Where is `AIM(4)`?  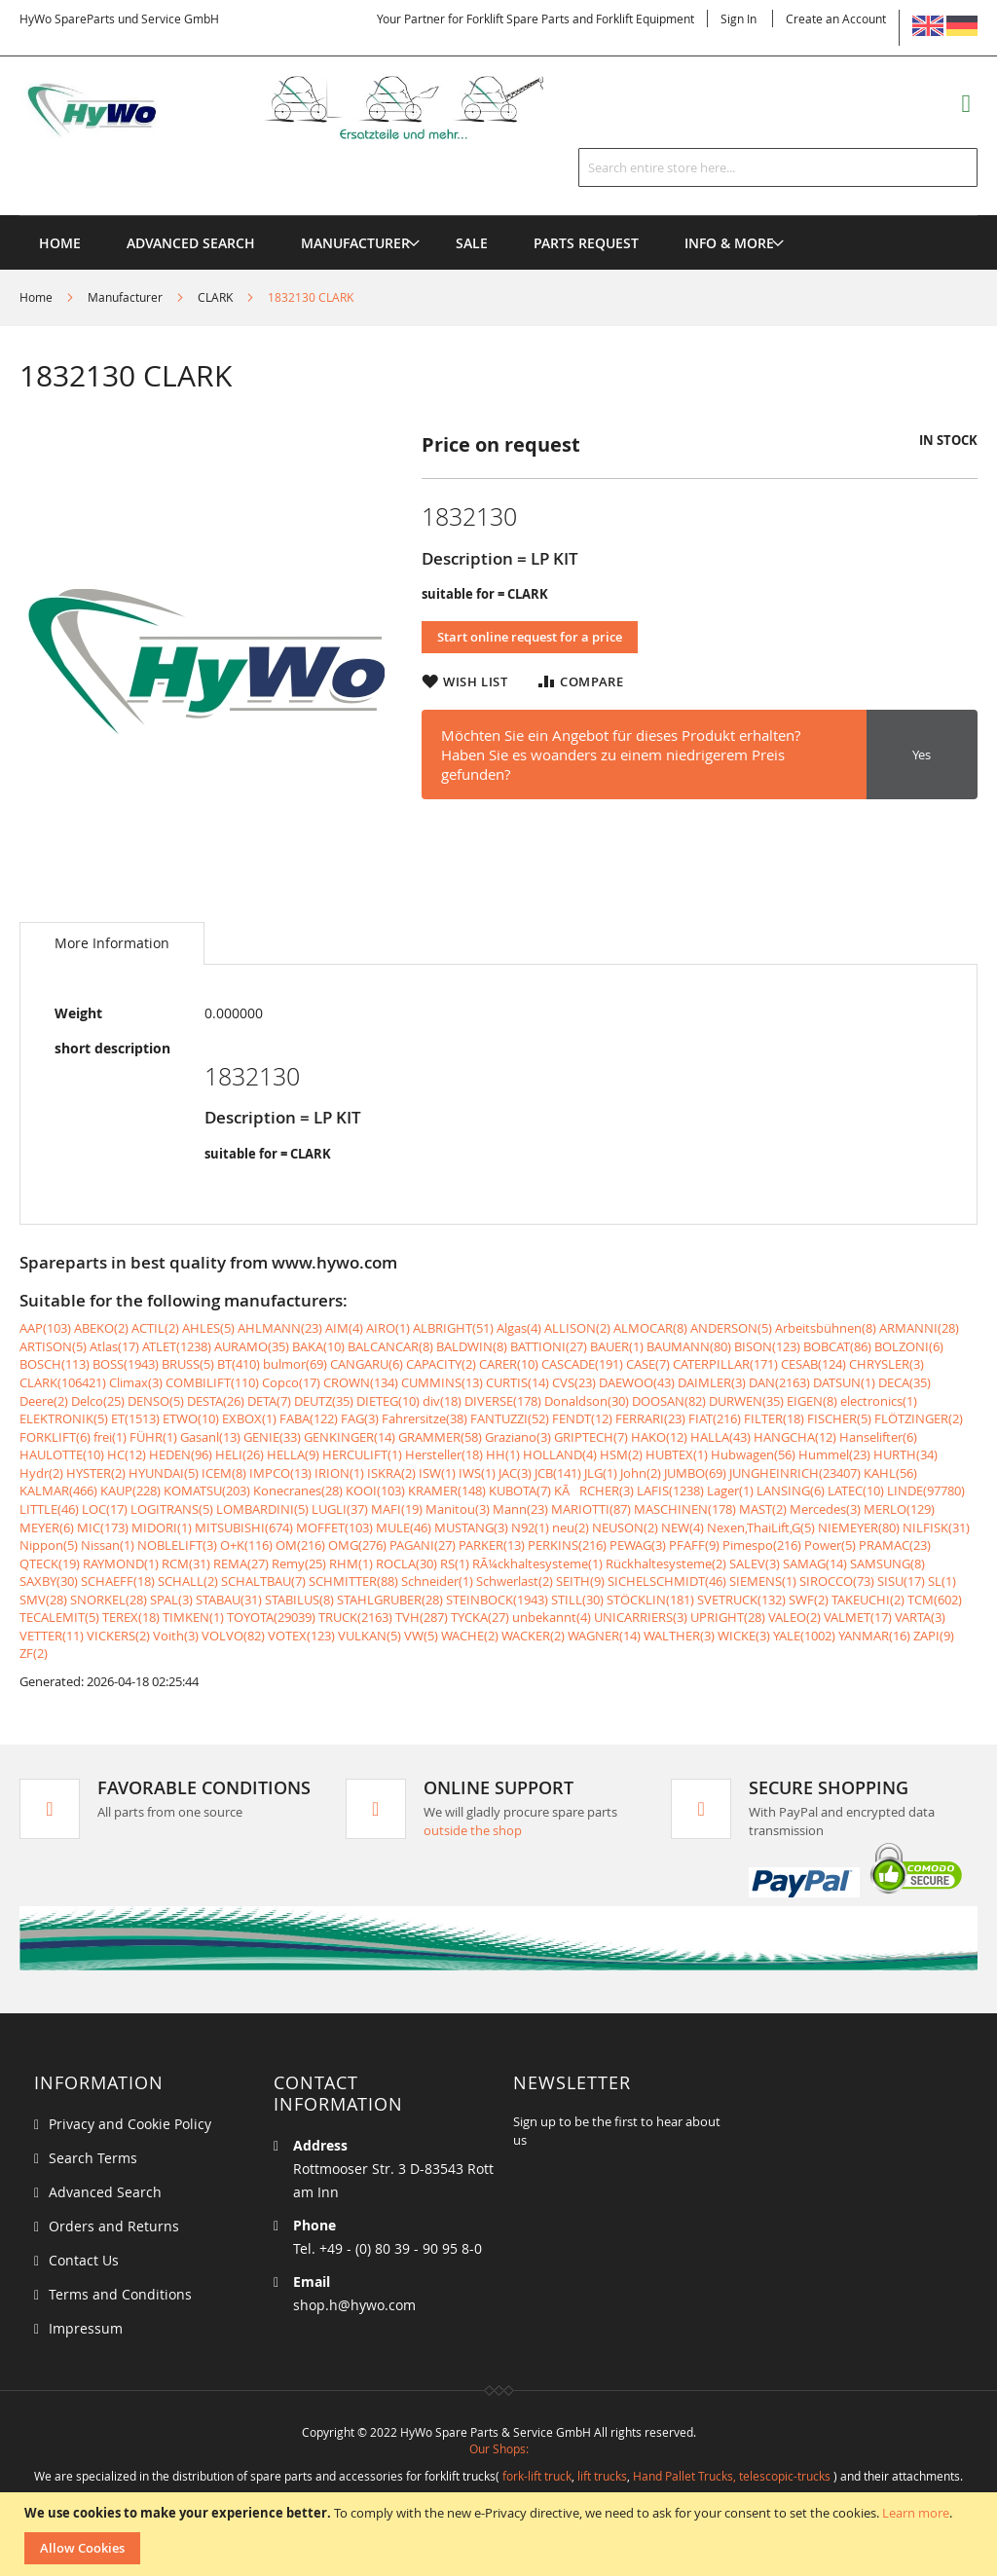
AIM(4) is located at coordinates (344, 1328).